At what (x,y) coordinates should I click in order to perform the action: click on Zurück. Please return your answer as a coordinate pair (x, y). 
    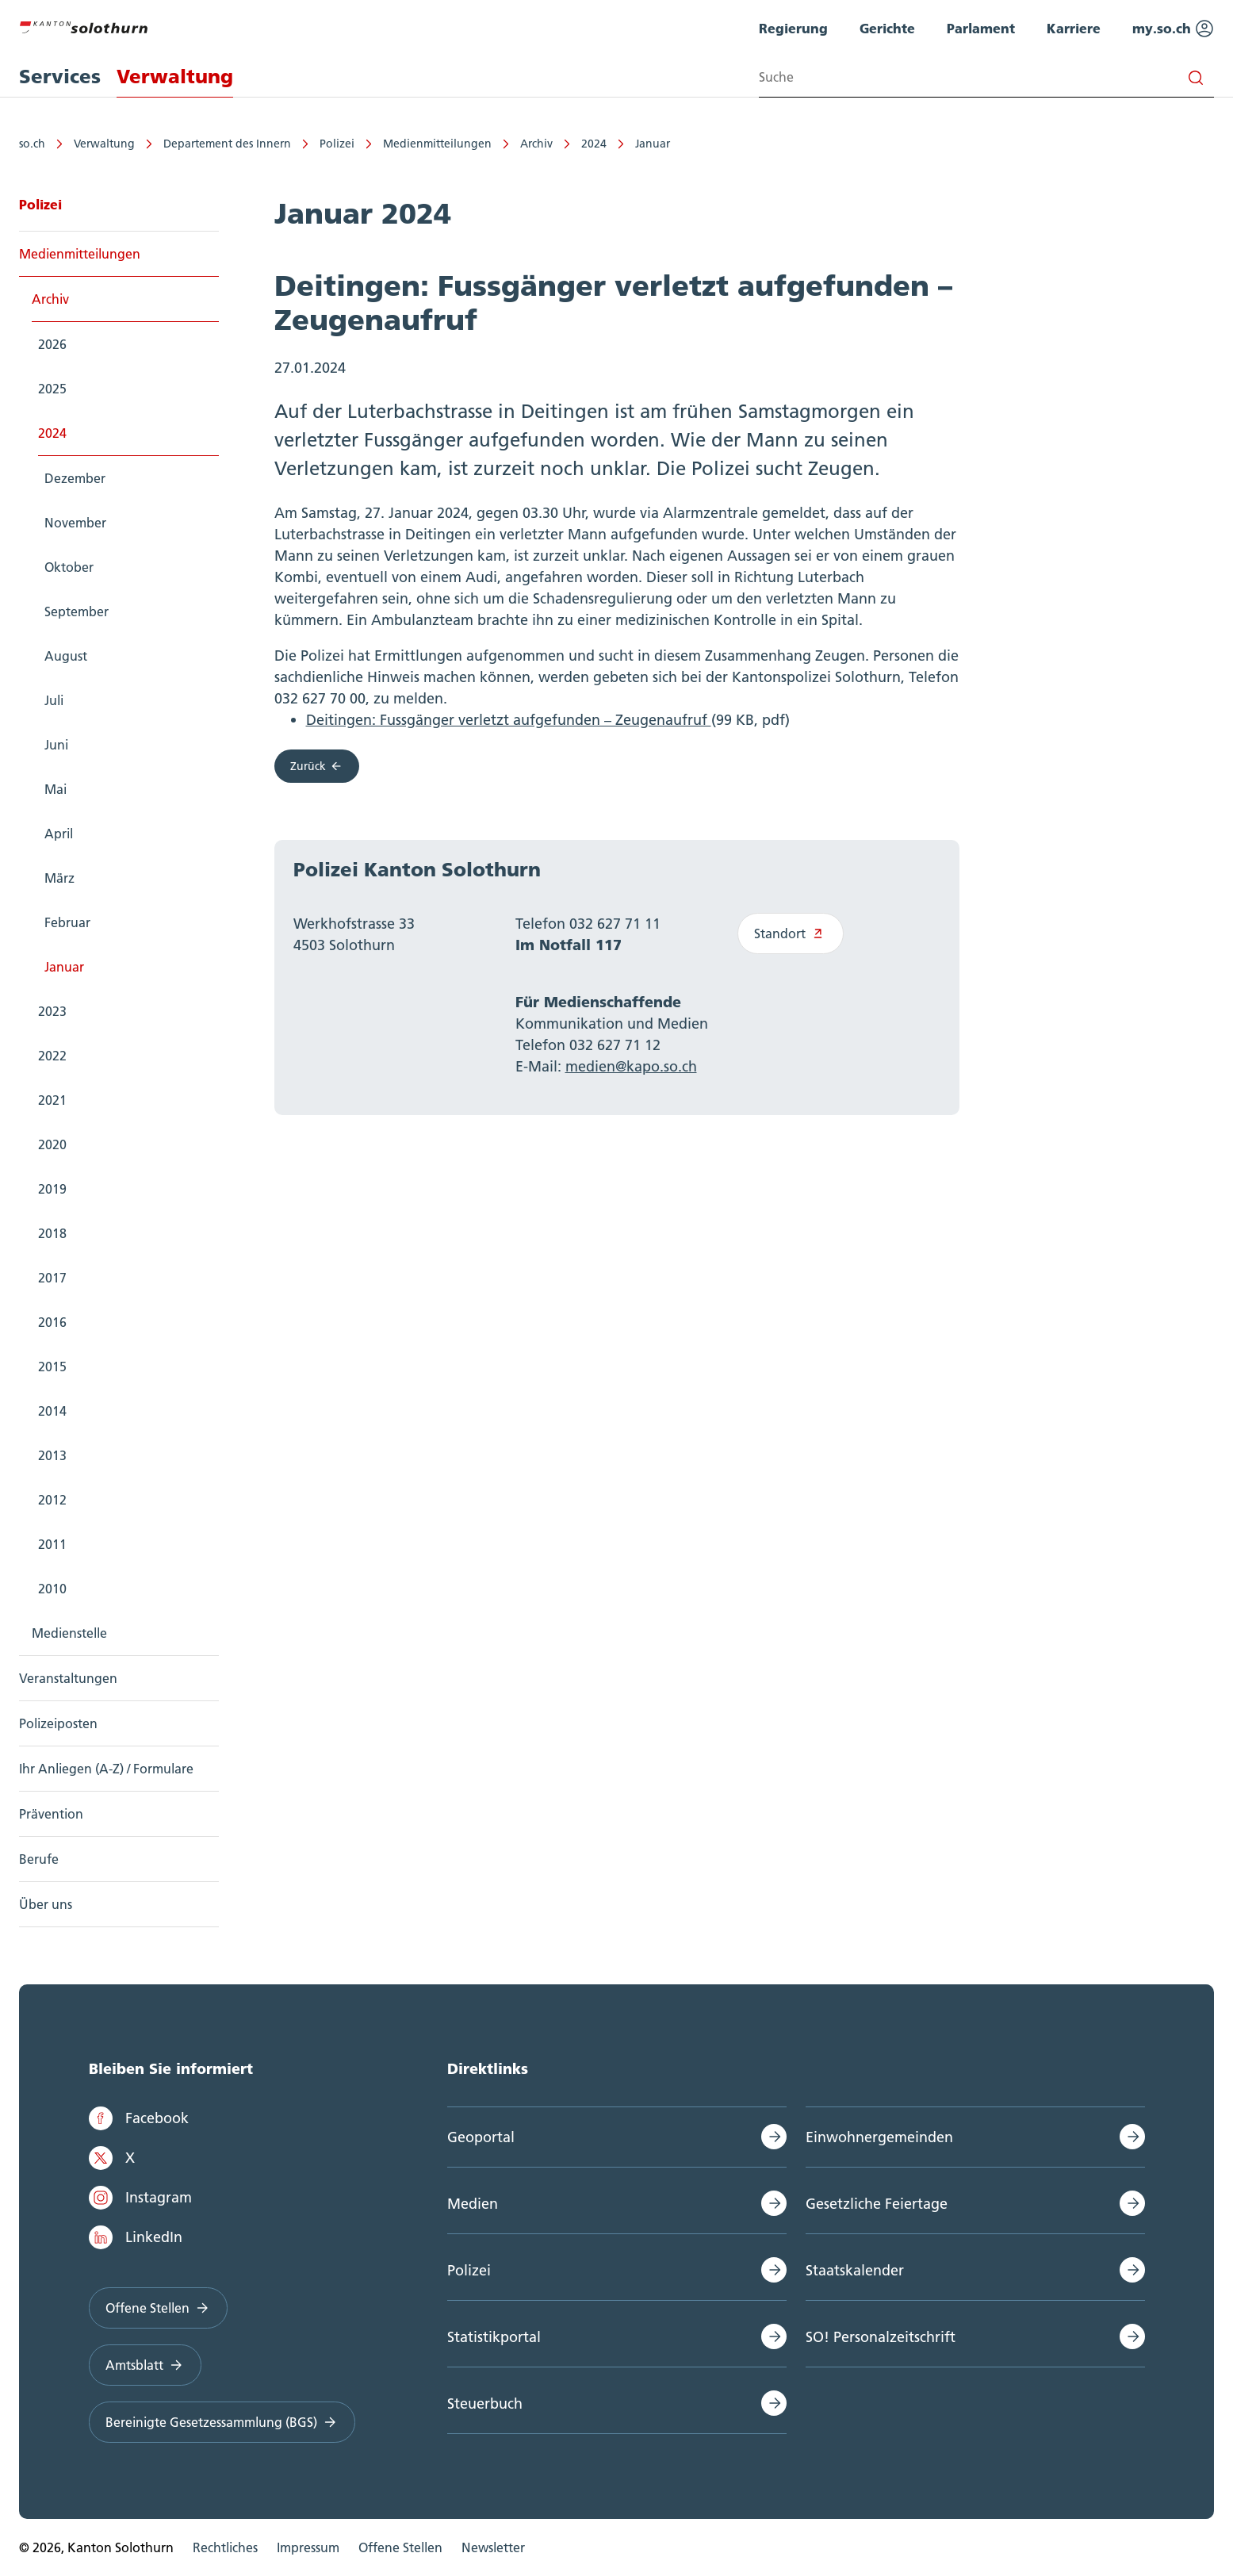
    Looking at the image, I should click on (317, 766).